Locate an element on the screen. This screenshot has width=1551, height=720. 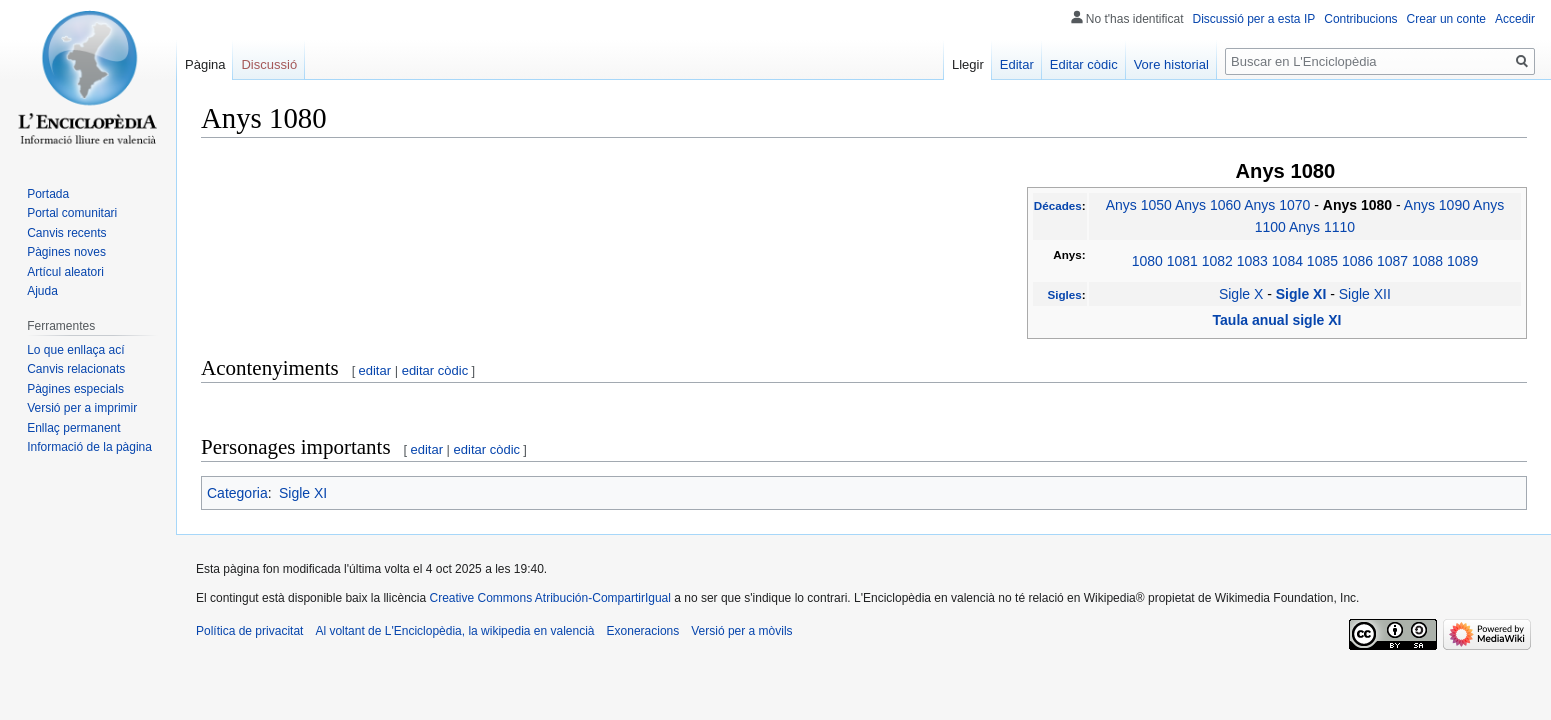
1084 is located at coordinates (1287, 261).